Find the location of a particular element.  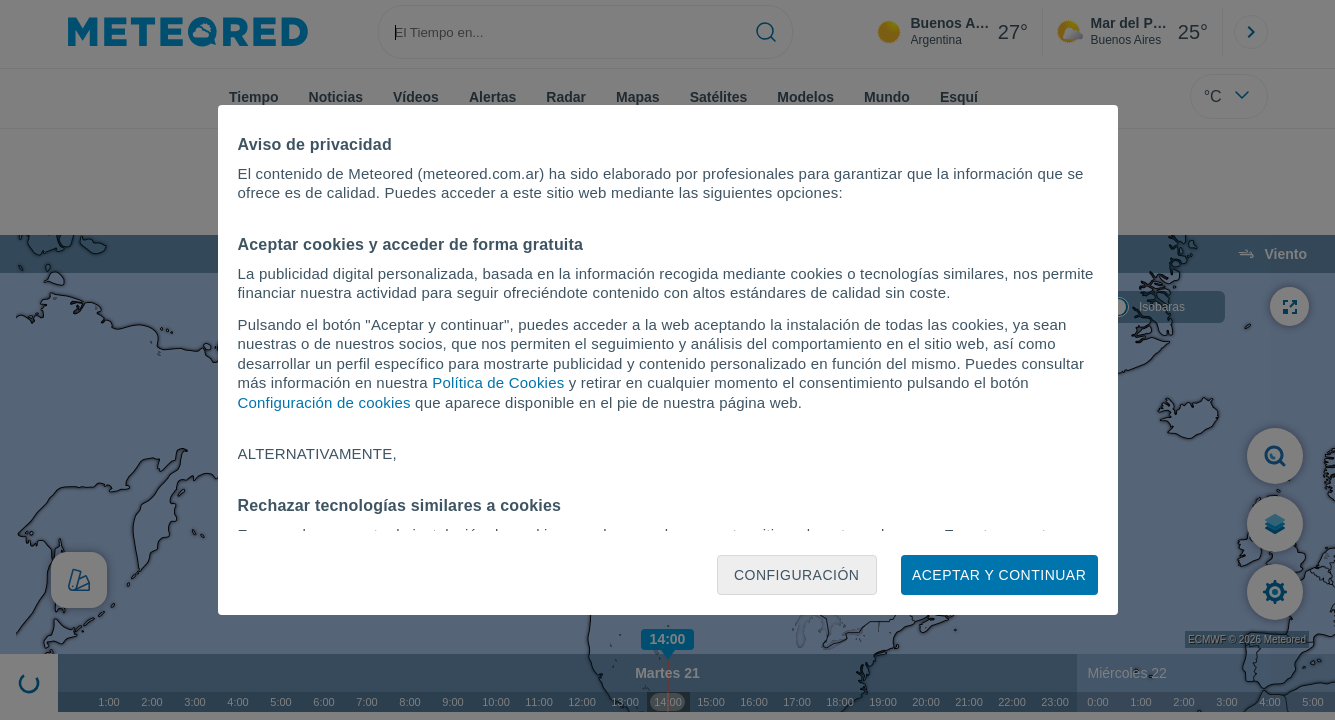

Configuración is located at coordinates (797, 575).